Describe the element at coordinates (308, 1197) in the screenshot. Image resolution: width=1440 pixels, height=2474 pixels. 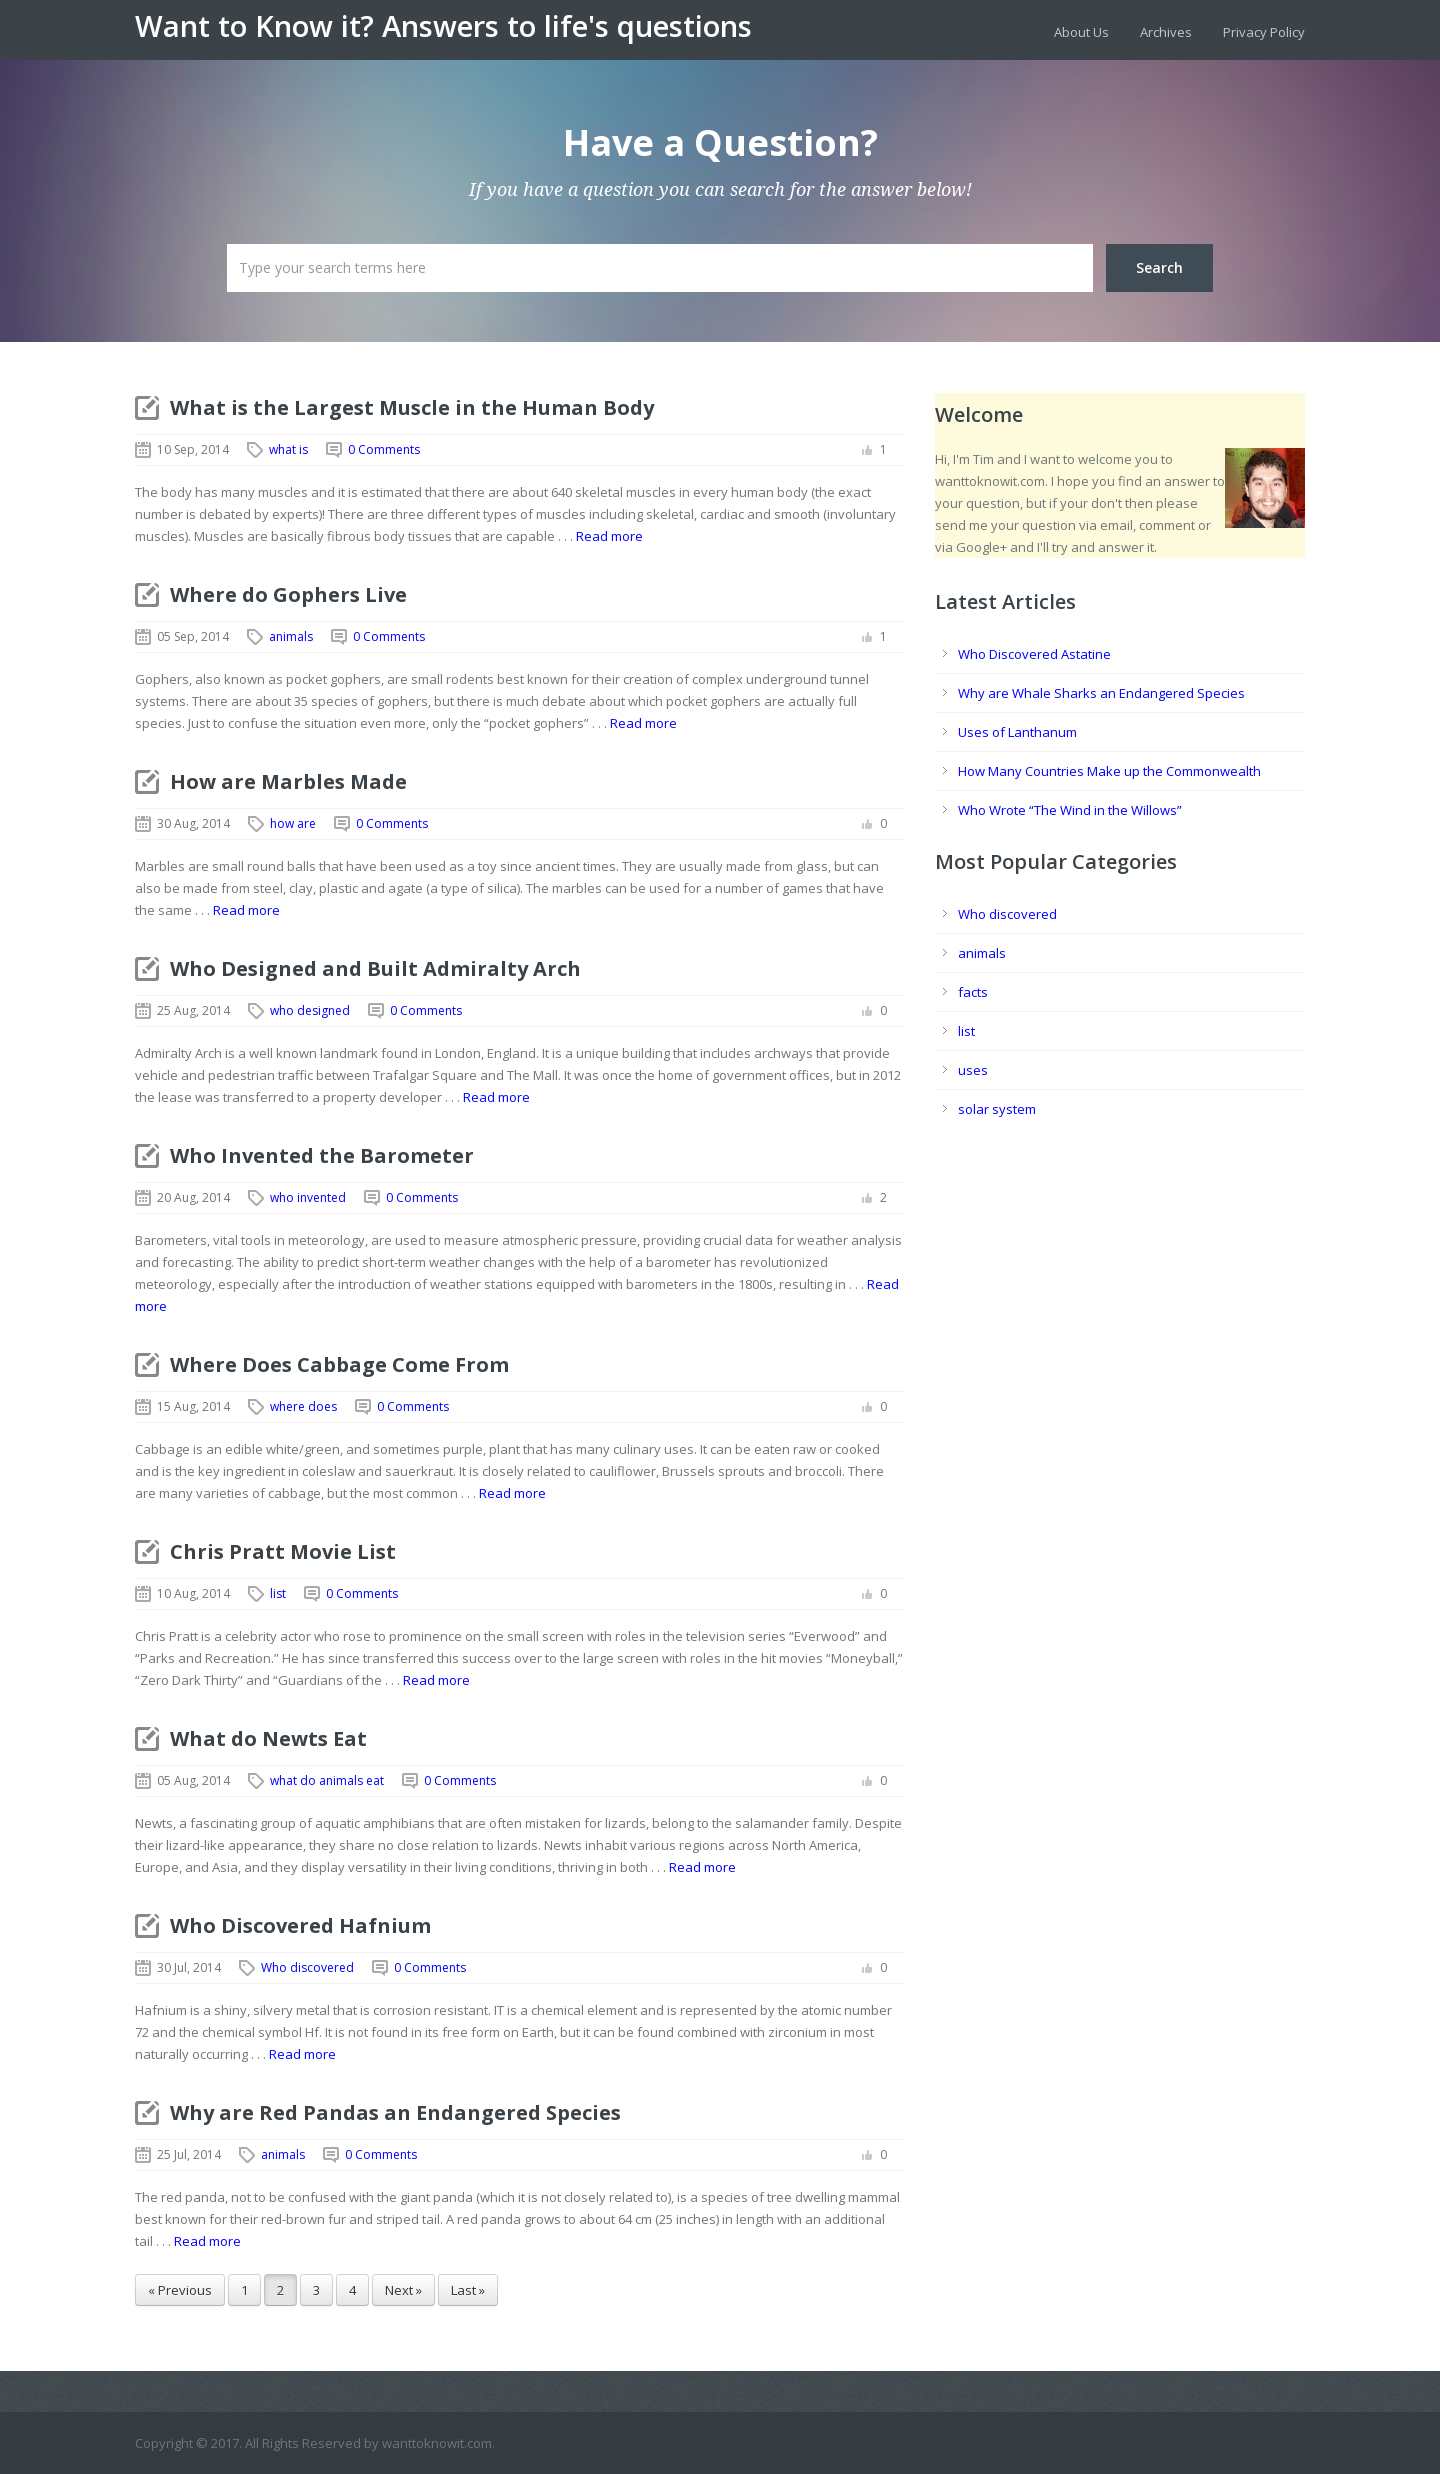
I see `who invented` at that location.